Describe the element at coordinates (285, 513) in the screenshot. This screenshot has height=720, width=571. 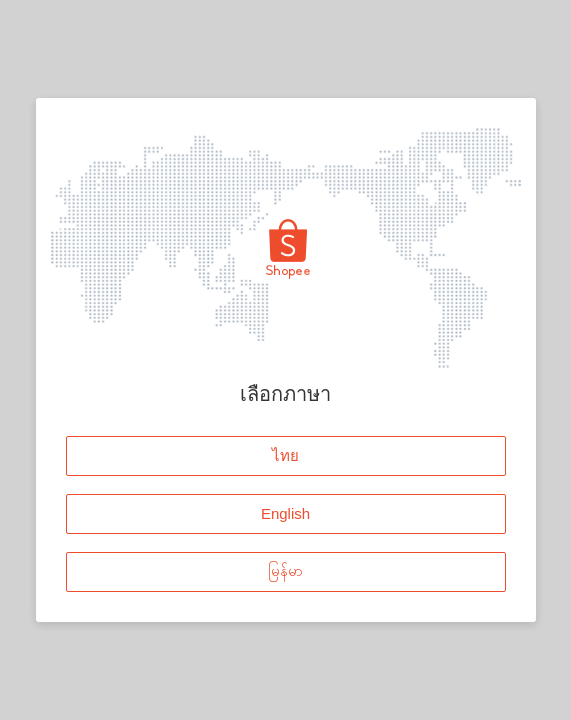
I see `English` at that location.